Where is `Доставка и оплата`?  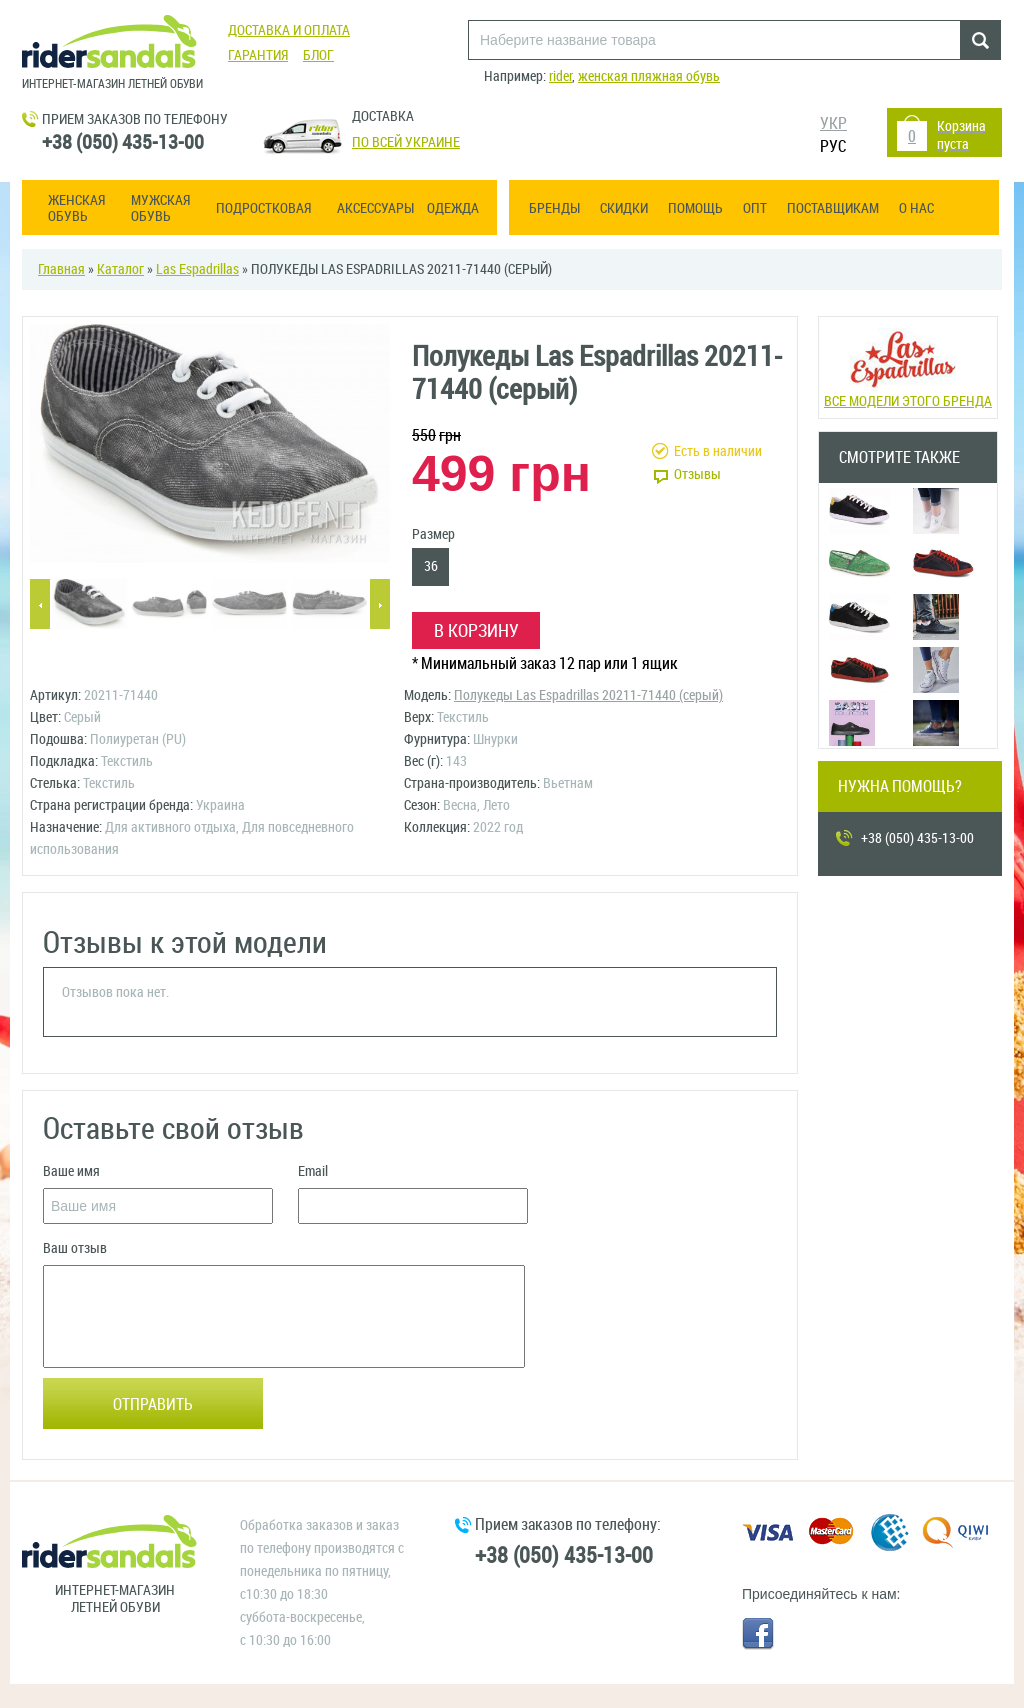
Доставка и оплата is located at coordinates (289, 30).